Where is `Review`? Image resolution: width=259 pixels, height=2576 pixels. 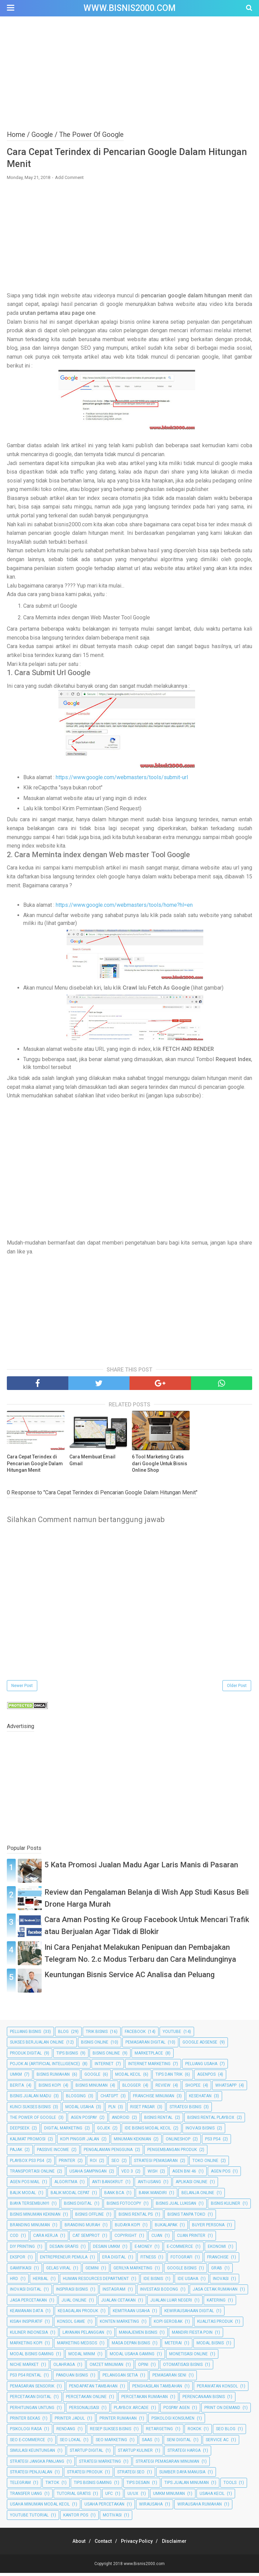 Review is located at coordinates (163, 2088).